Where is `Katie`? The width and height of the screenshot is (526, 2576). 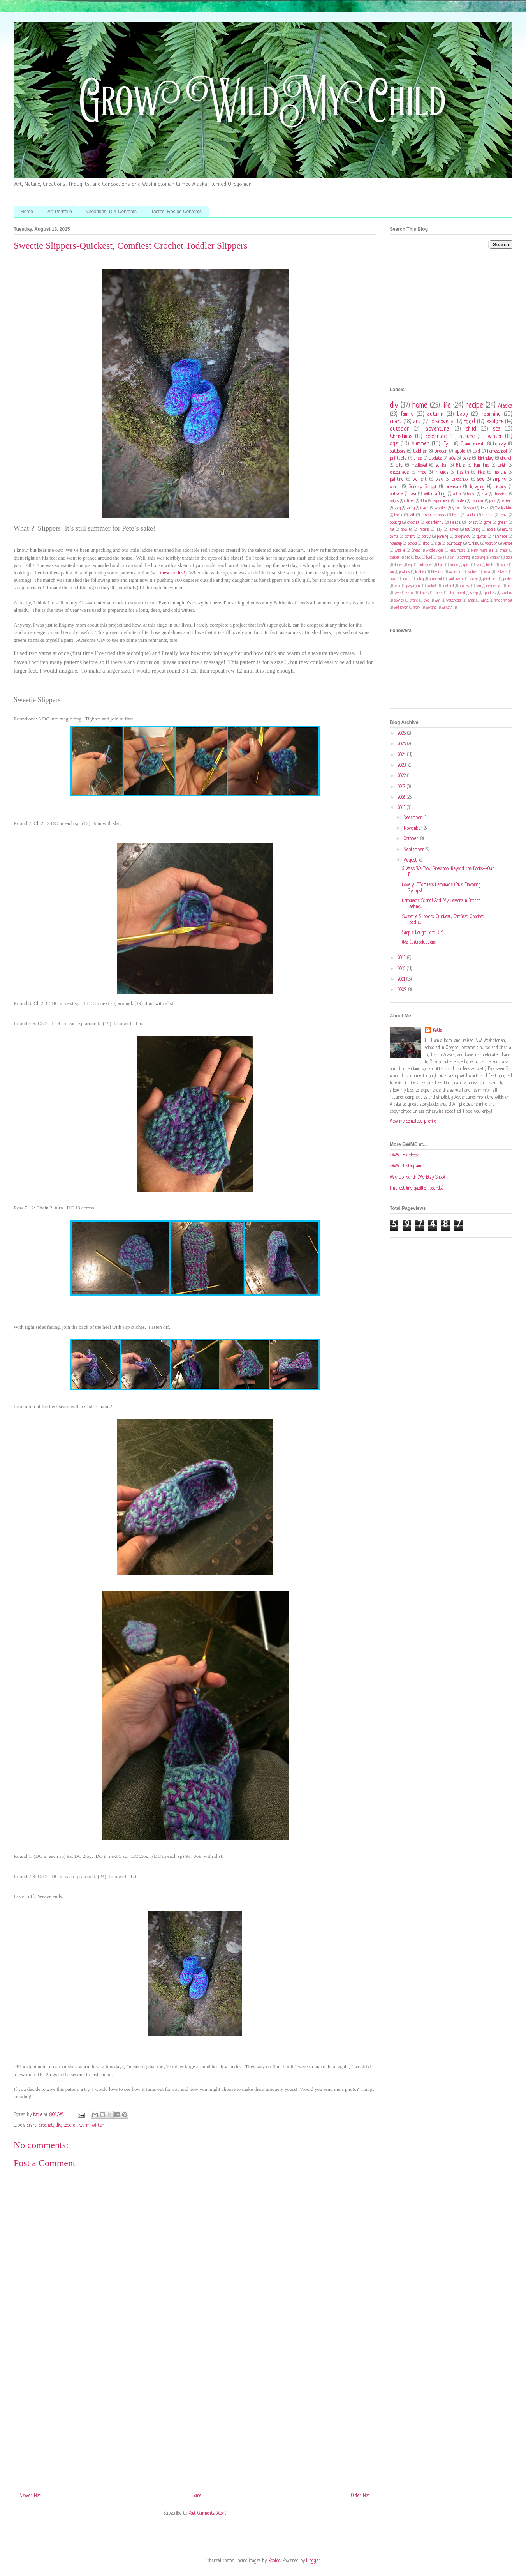
Katie is located at coordinates (437, 1030).